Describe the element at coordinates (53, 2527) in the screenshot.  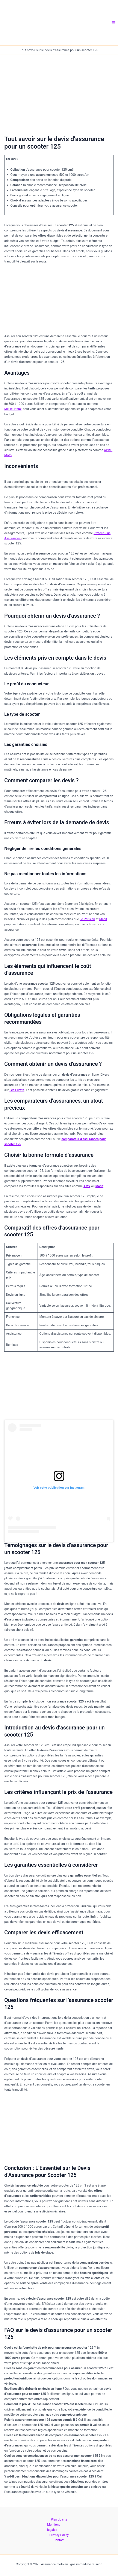
I see `Mentions légales` at that location.